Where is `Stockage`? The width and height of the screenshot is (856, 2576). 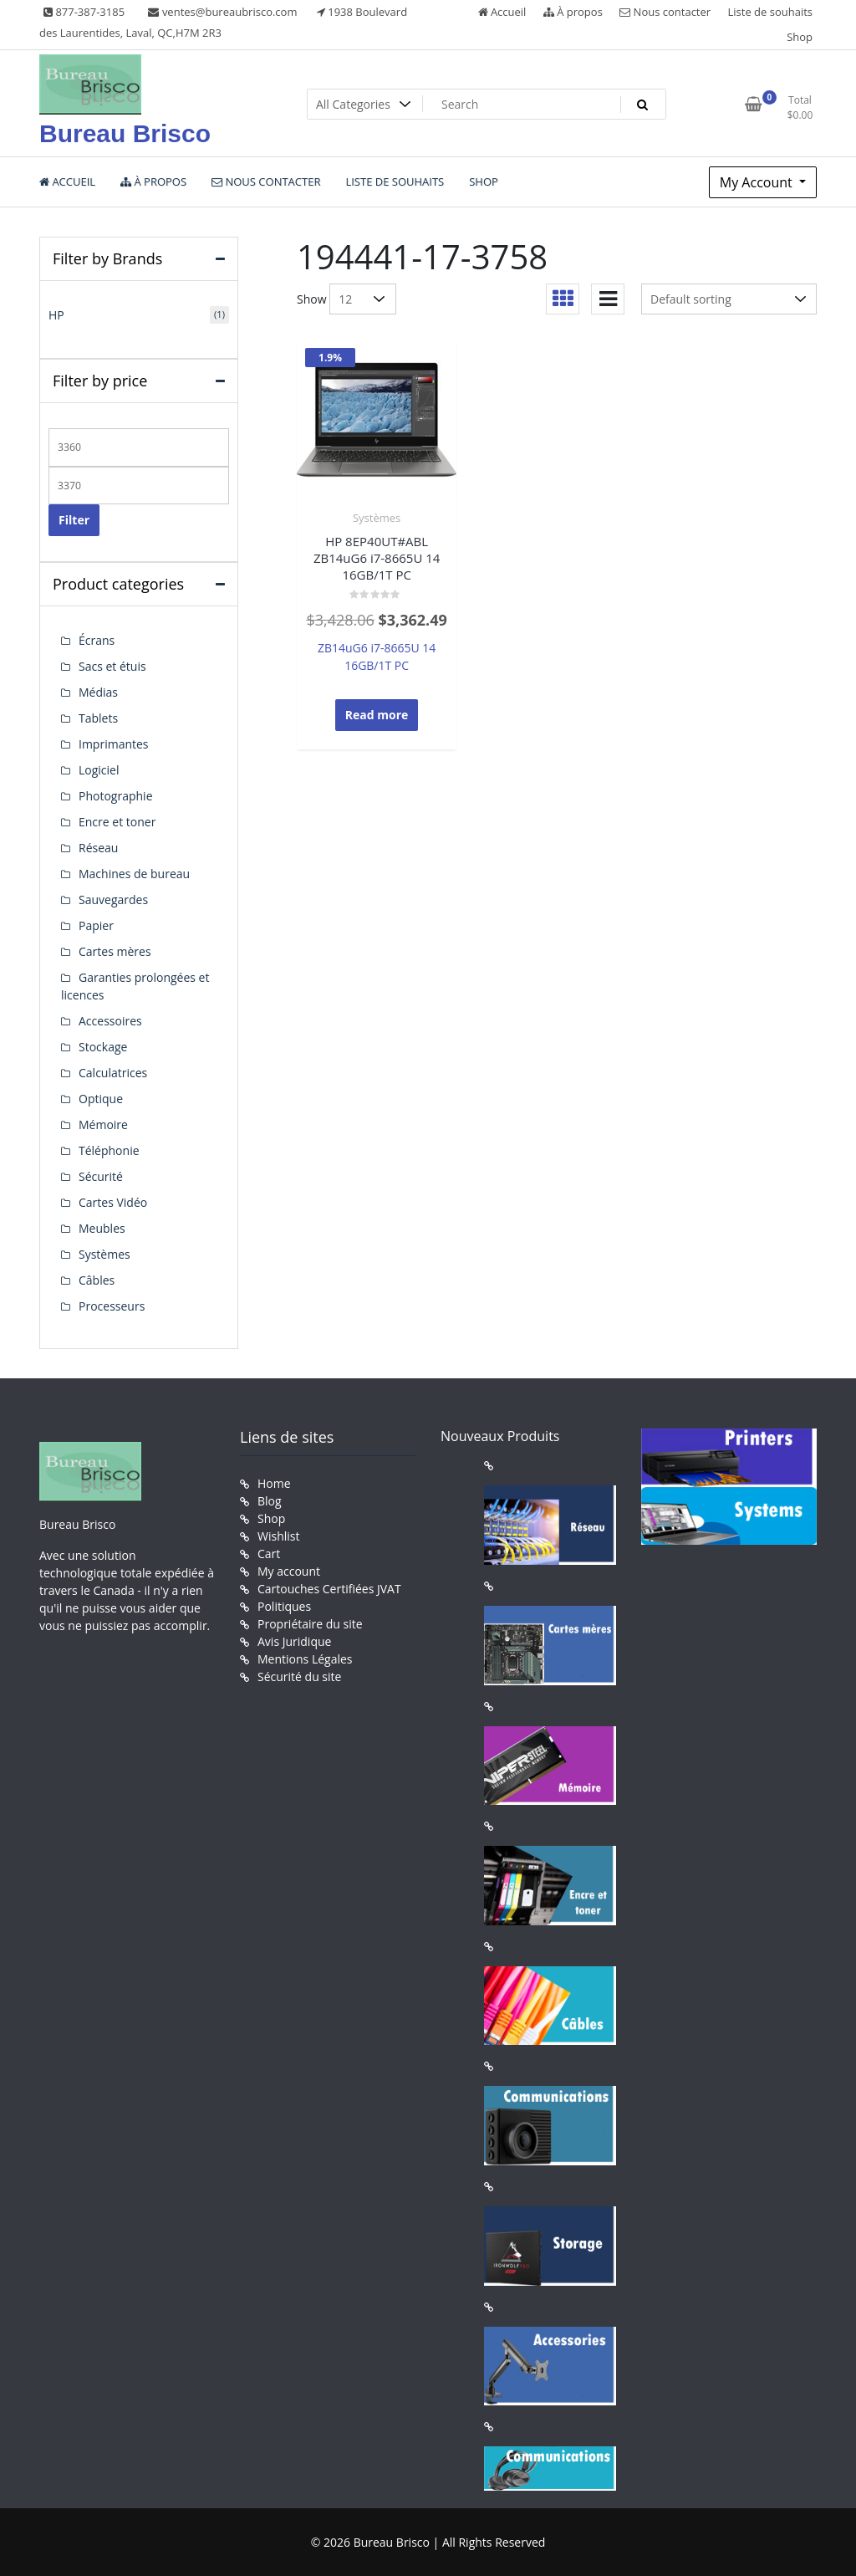
Stockage is located at coordinates (103, 1047).